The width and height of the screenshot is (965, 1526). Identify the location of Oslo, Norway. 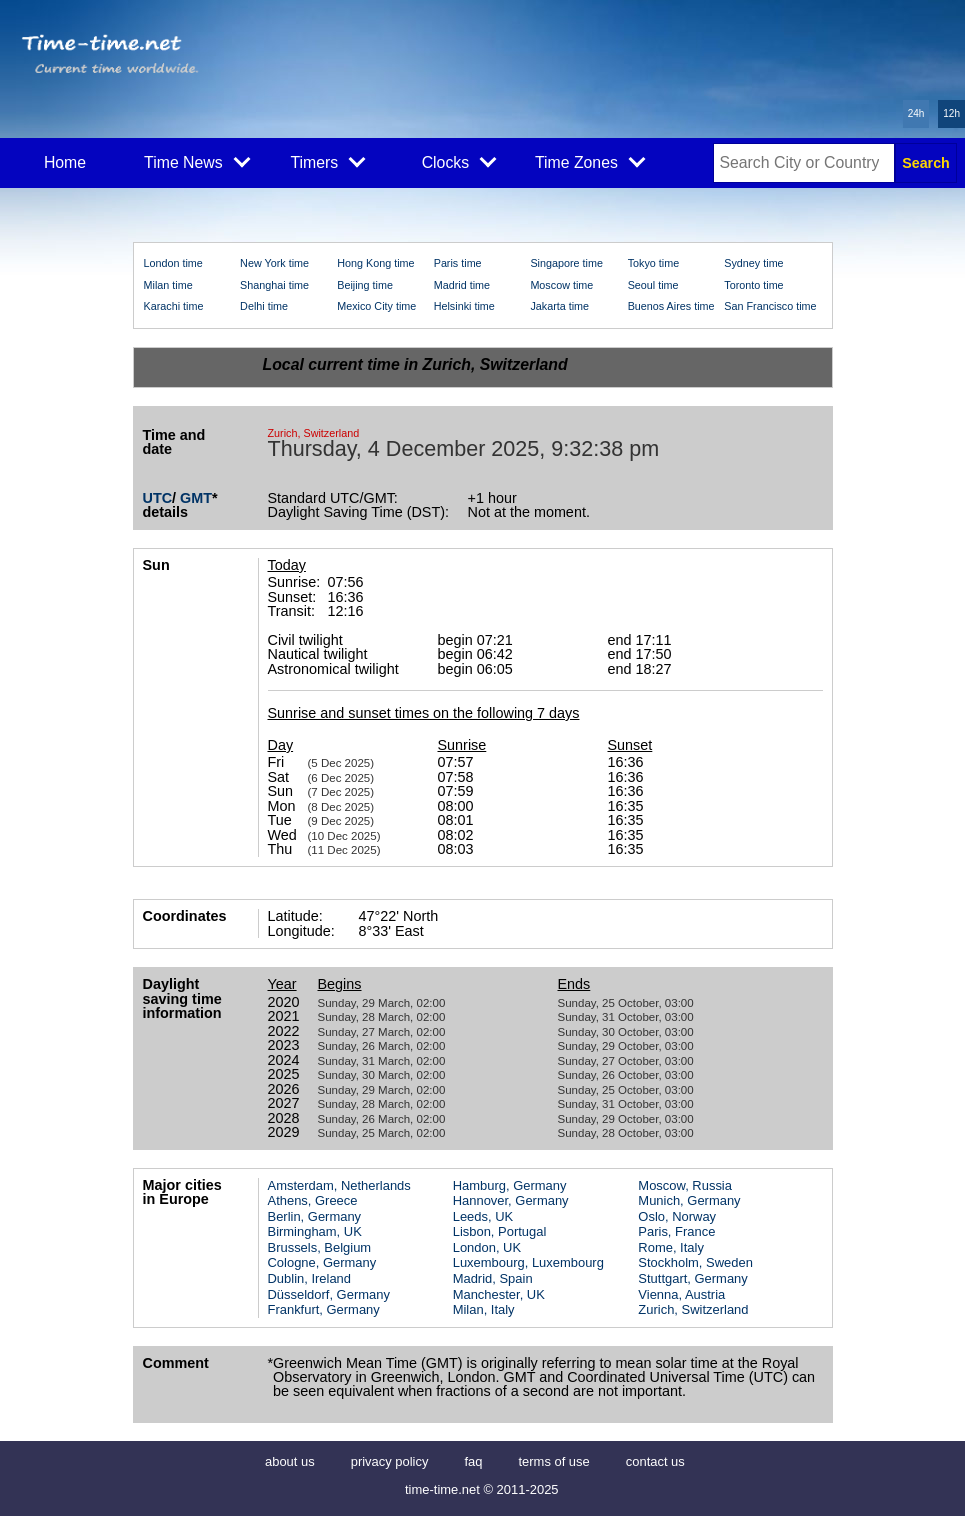
(677, 1216).